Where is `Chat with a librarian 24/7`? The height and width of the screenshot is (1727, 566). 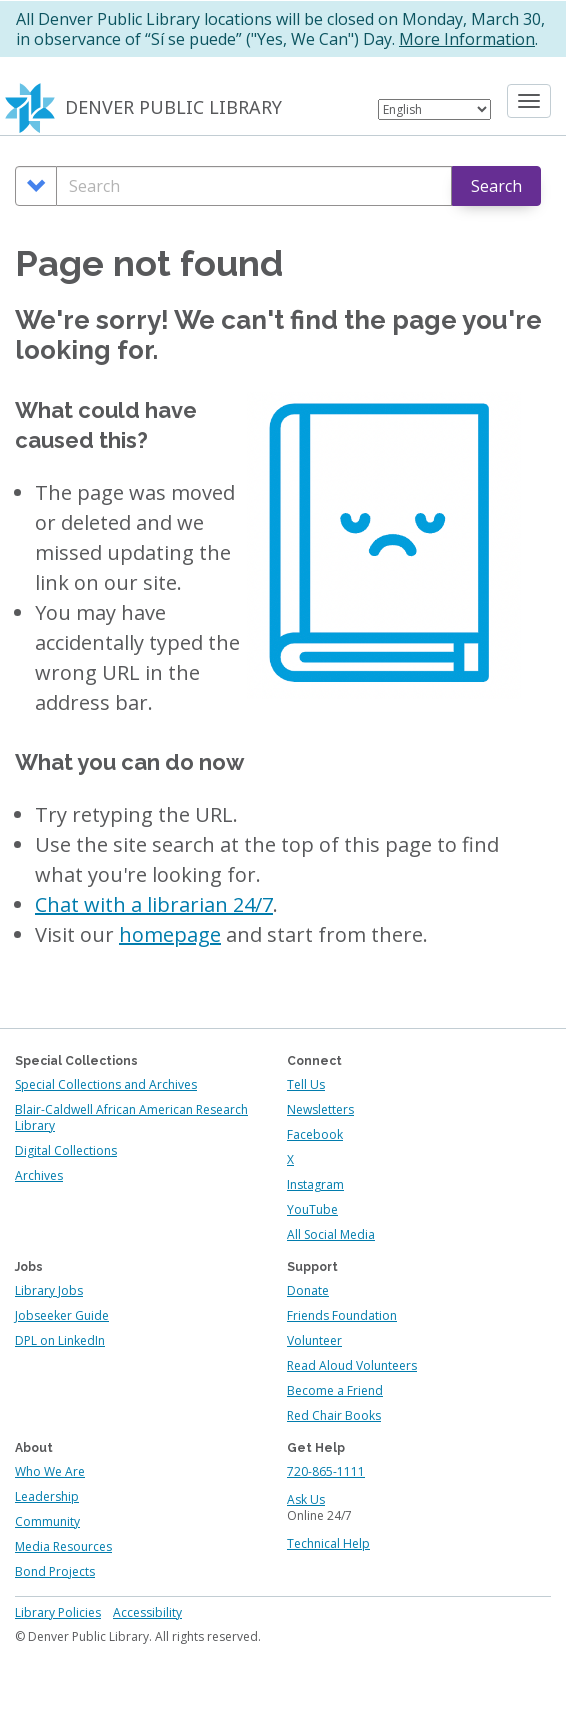 Chat with a librarian 24/7 is located at coordinates (154, 904).